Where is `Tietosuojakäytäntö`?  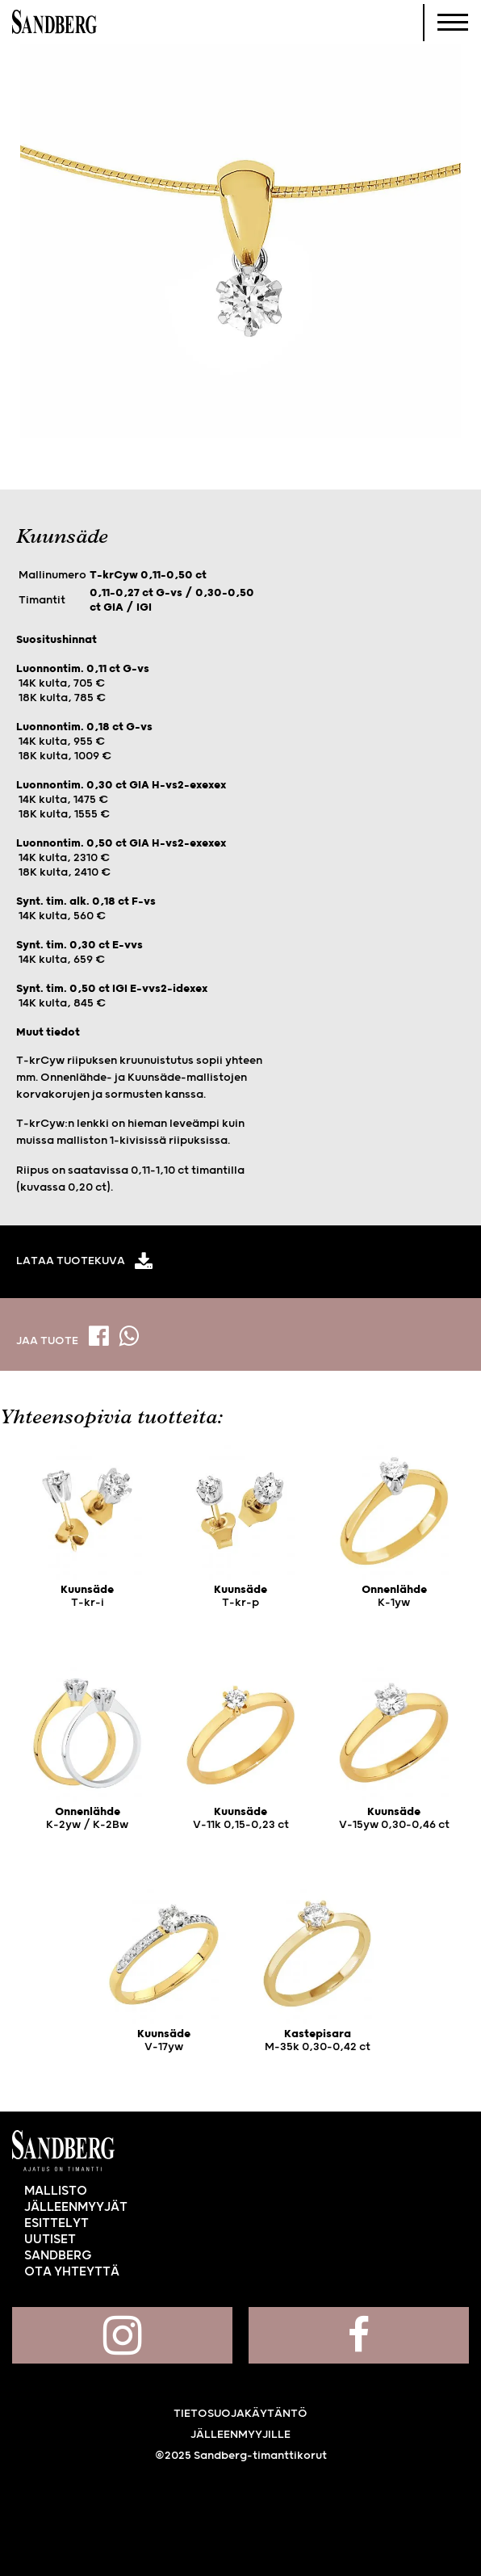 Tietosuojakäytäntö is located at coordinates (240, 2413).